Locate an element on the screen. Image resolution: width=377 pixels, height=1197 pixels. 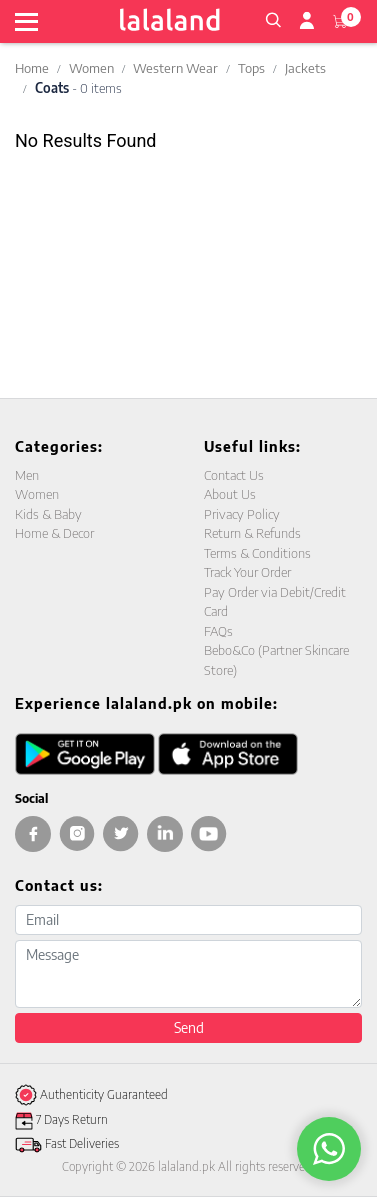
Send is located at coordinates (189, 1027).